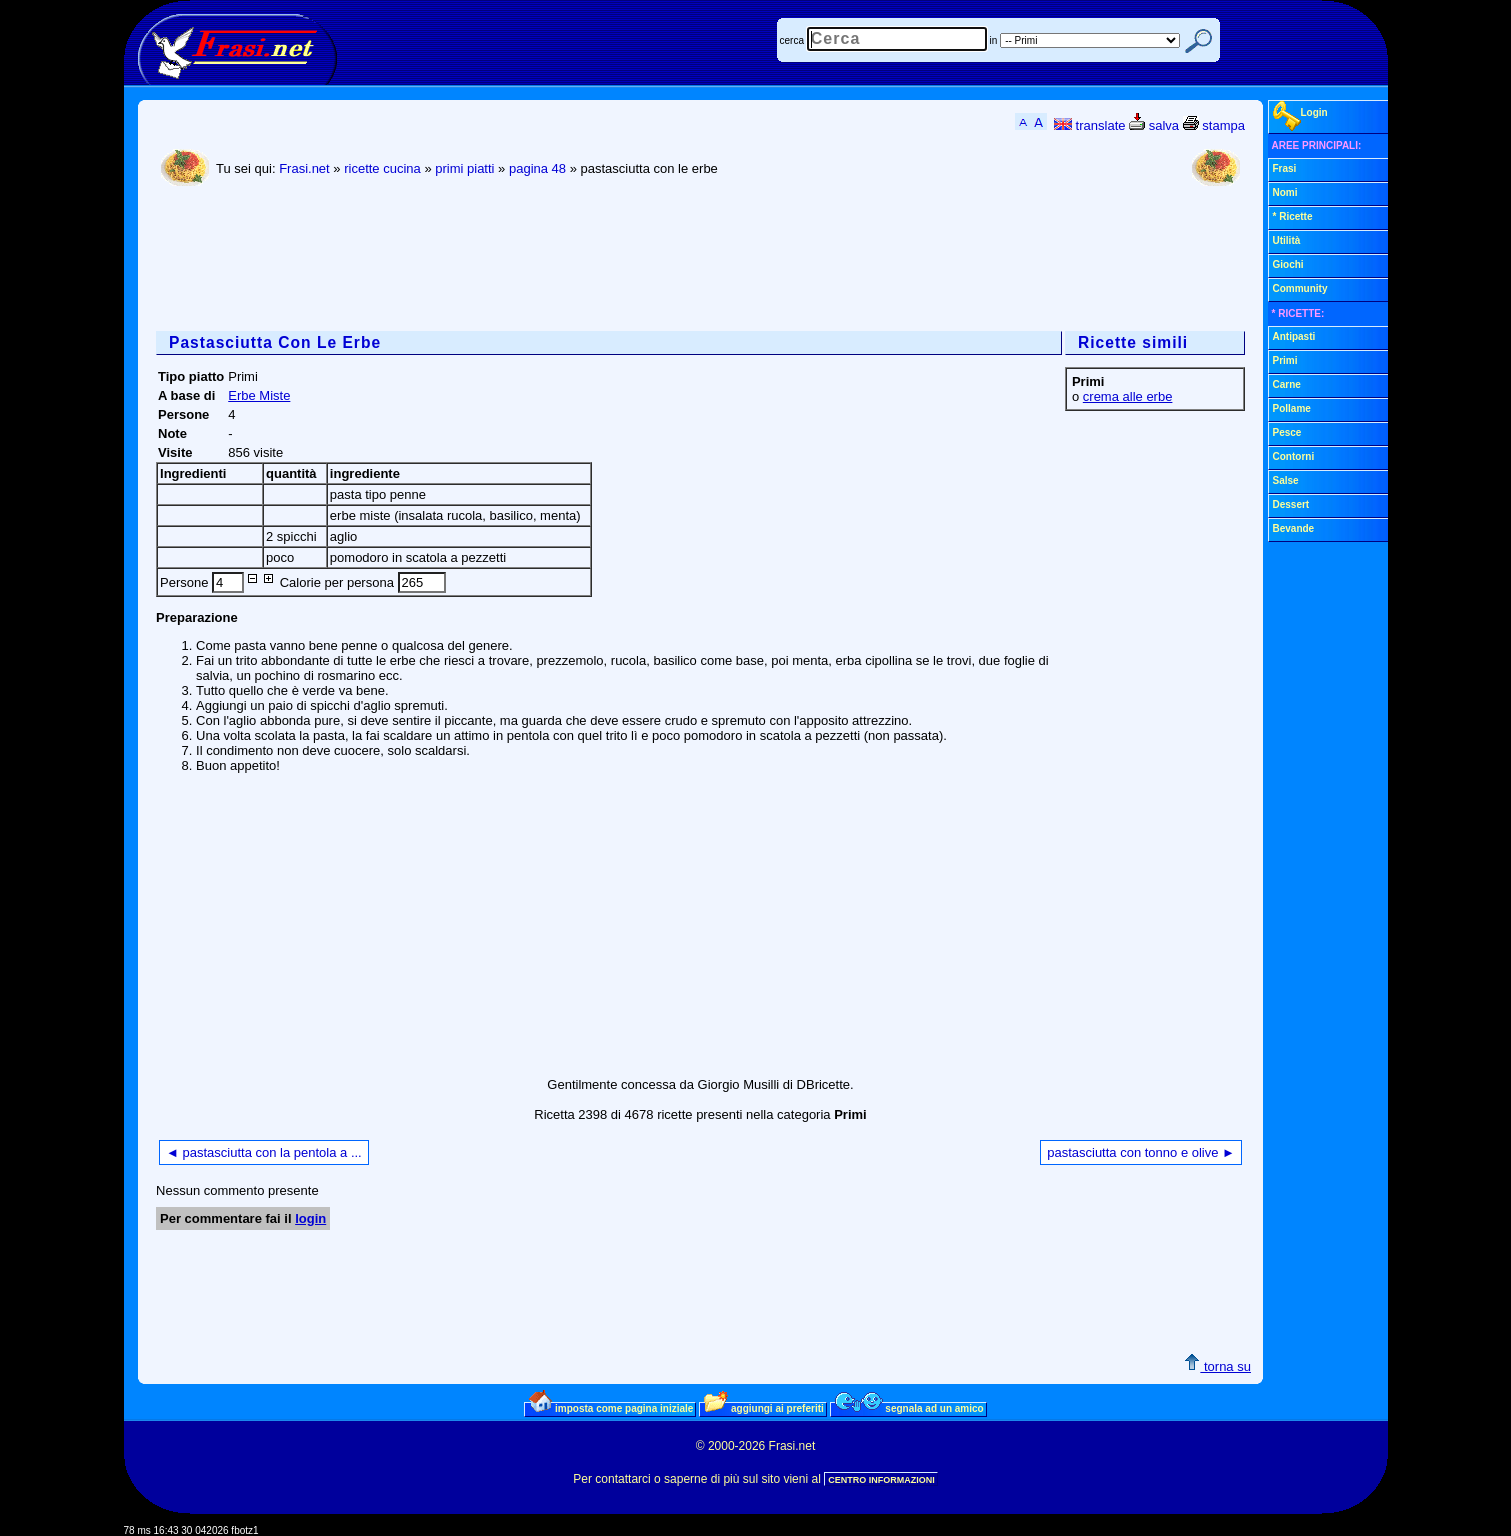 This screenshot has height=1536, width=1511. I want to click on ricette cucina, so click(382, 168).